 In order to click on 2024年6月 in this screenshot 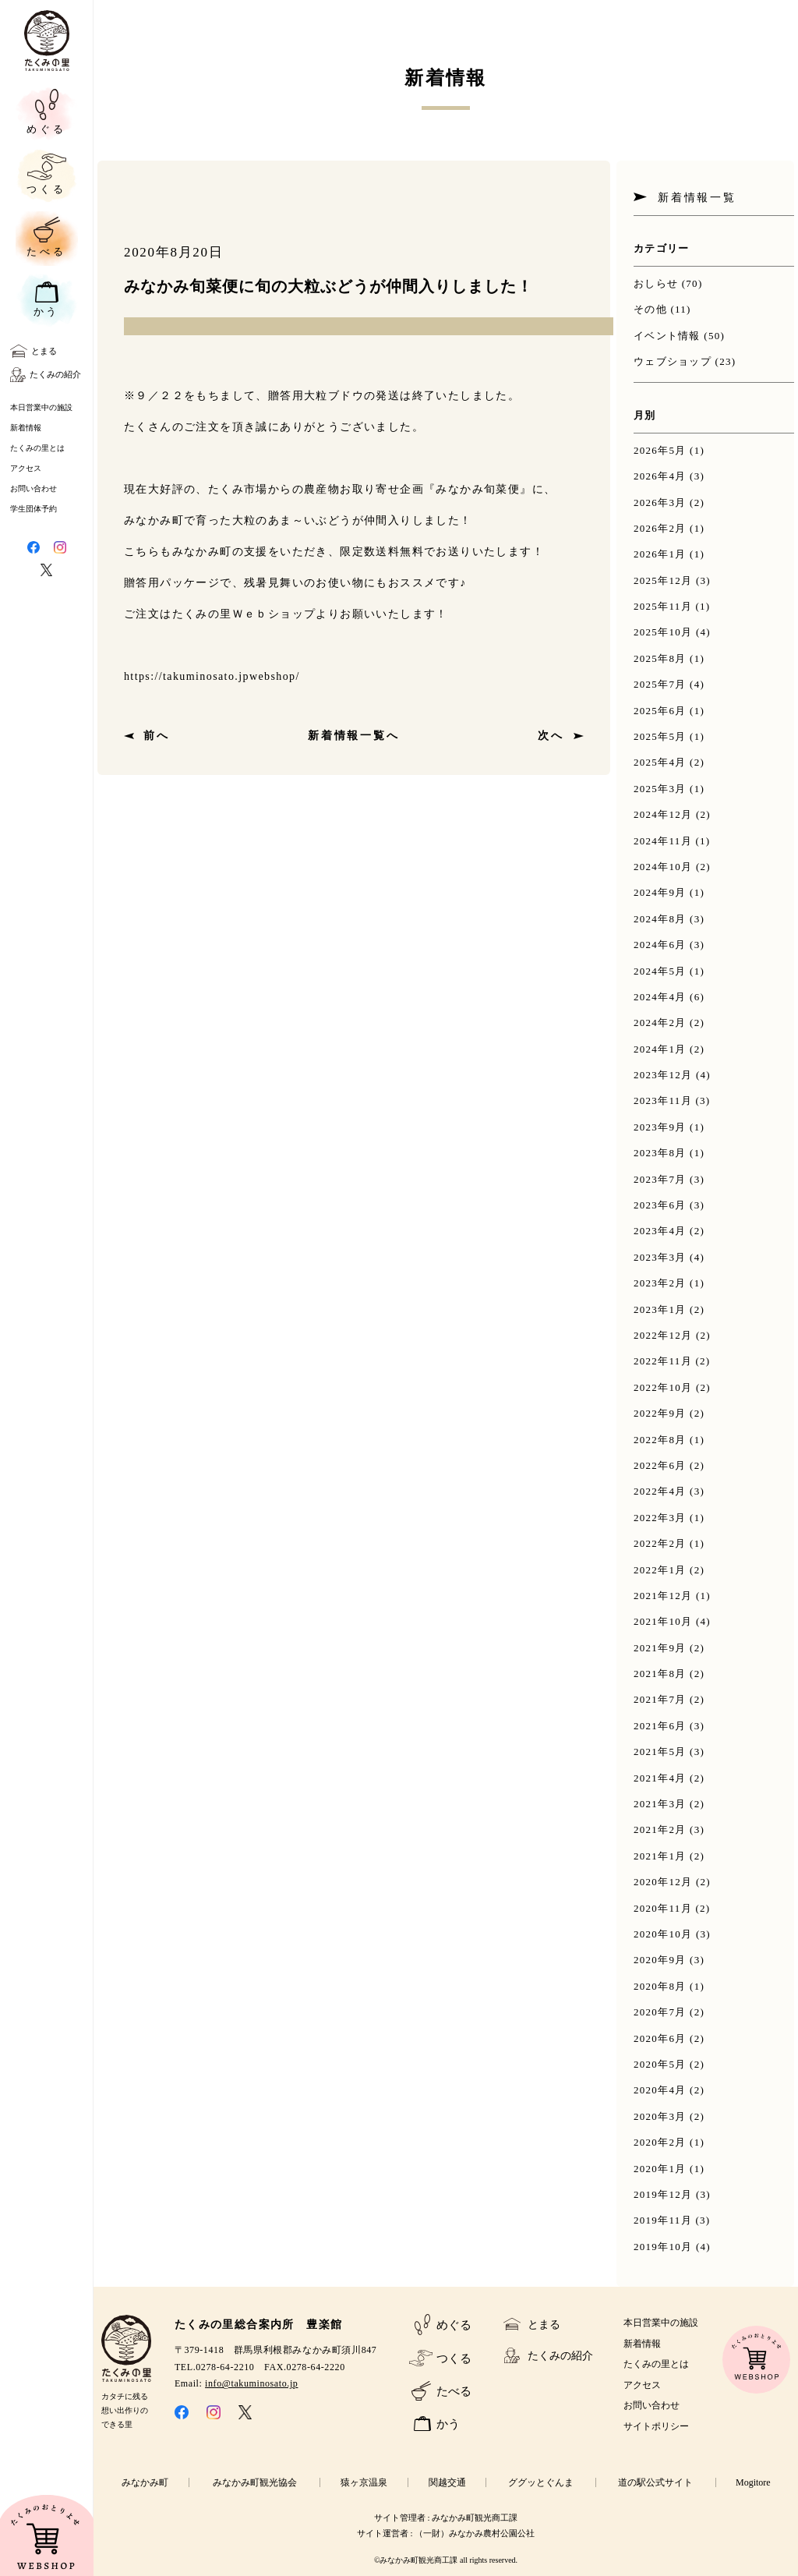, I will do `click(660, 944)`.